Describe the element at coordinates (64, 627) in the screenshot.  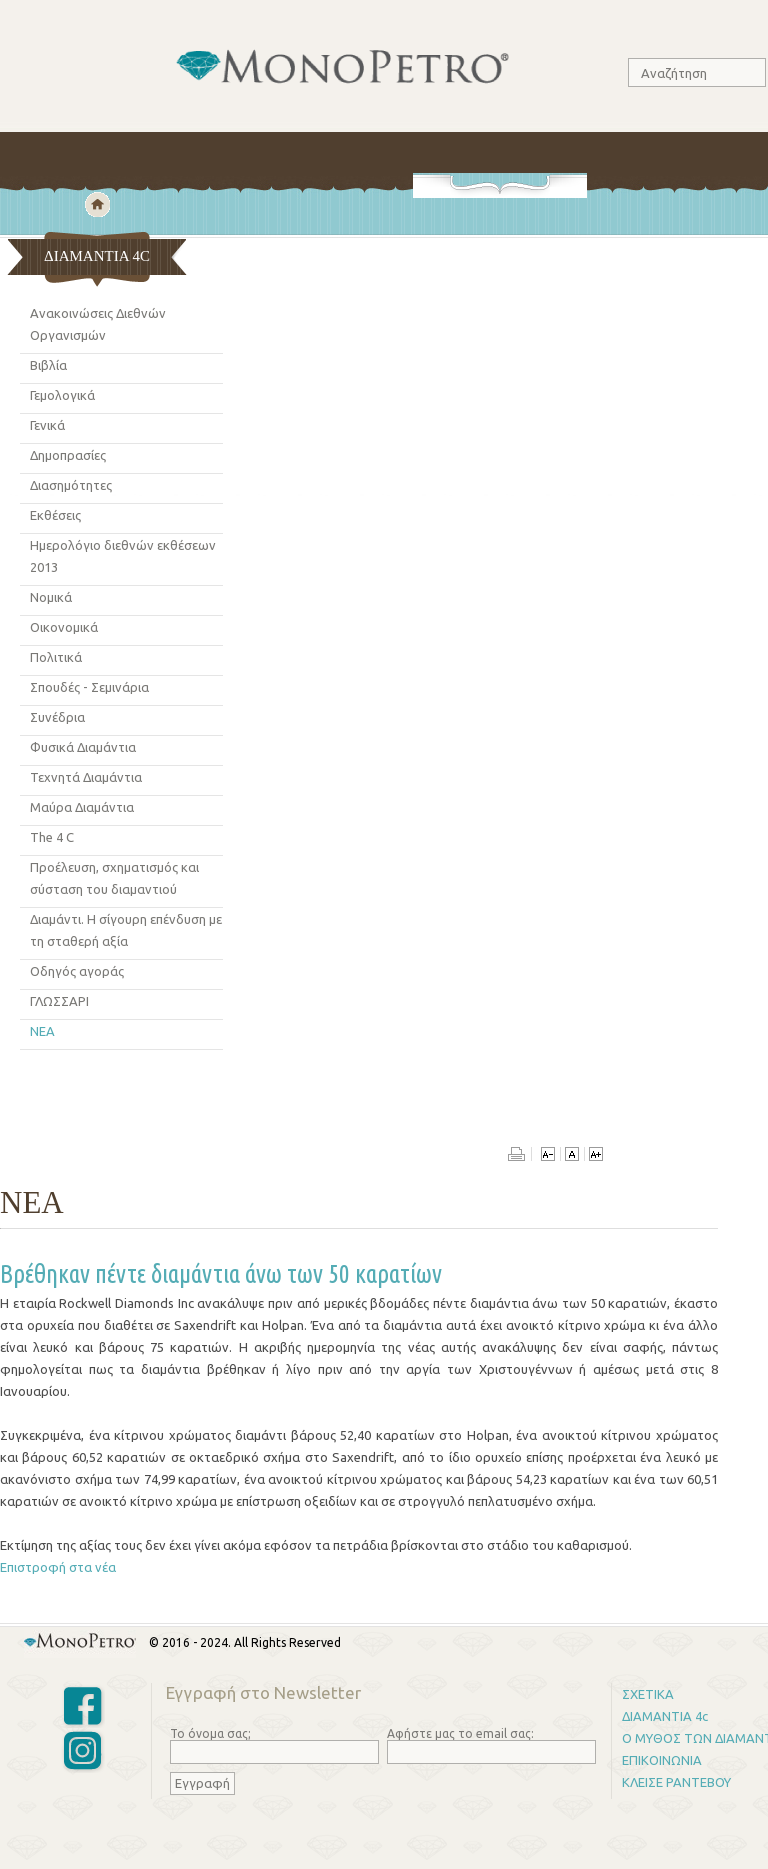
I see `Οικονομικά` at that location.